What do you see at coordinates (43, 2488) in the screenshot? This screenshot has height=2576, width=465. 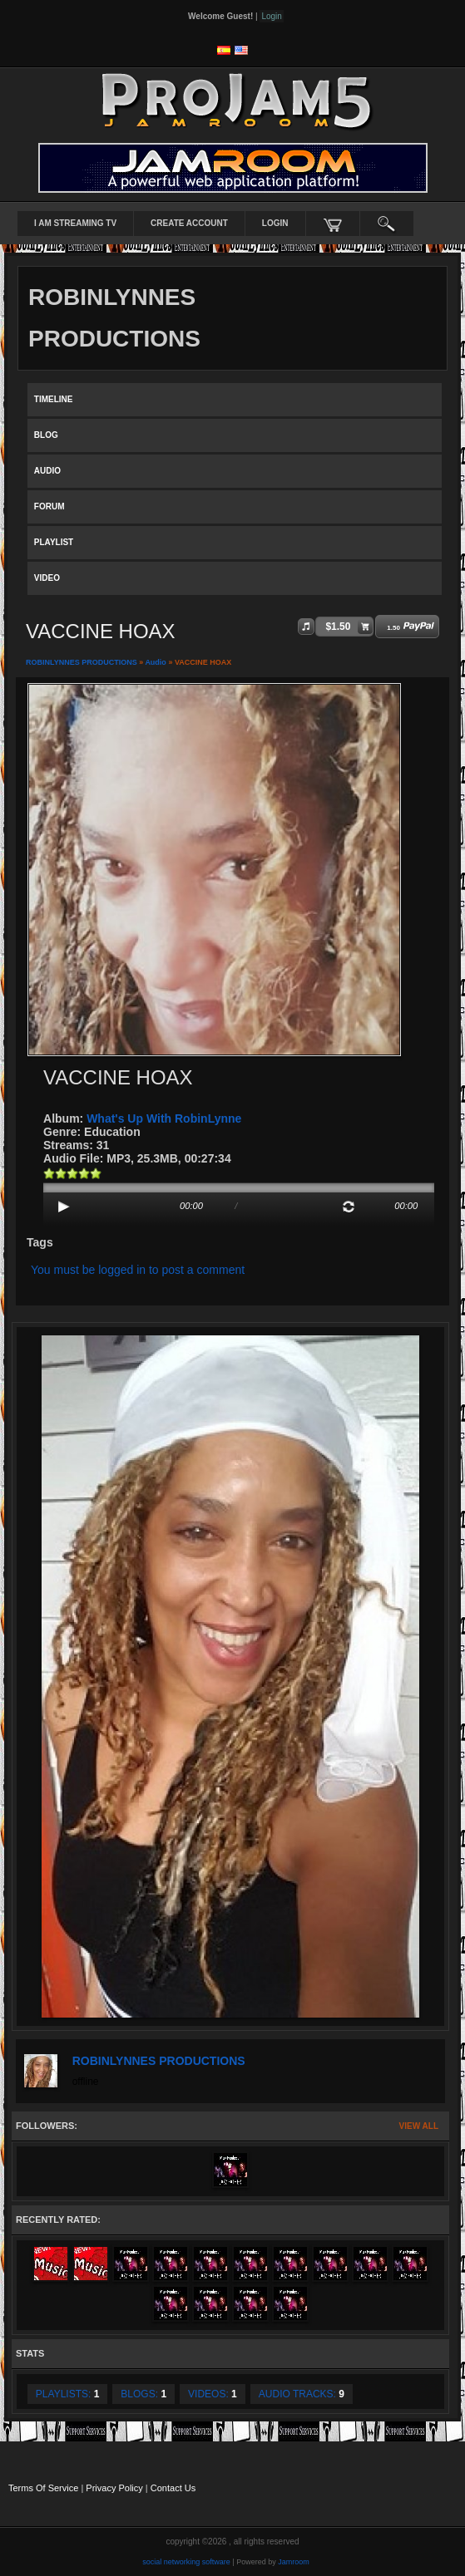 I see `Terms Of Service` at bounding box center [43, 2488].